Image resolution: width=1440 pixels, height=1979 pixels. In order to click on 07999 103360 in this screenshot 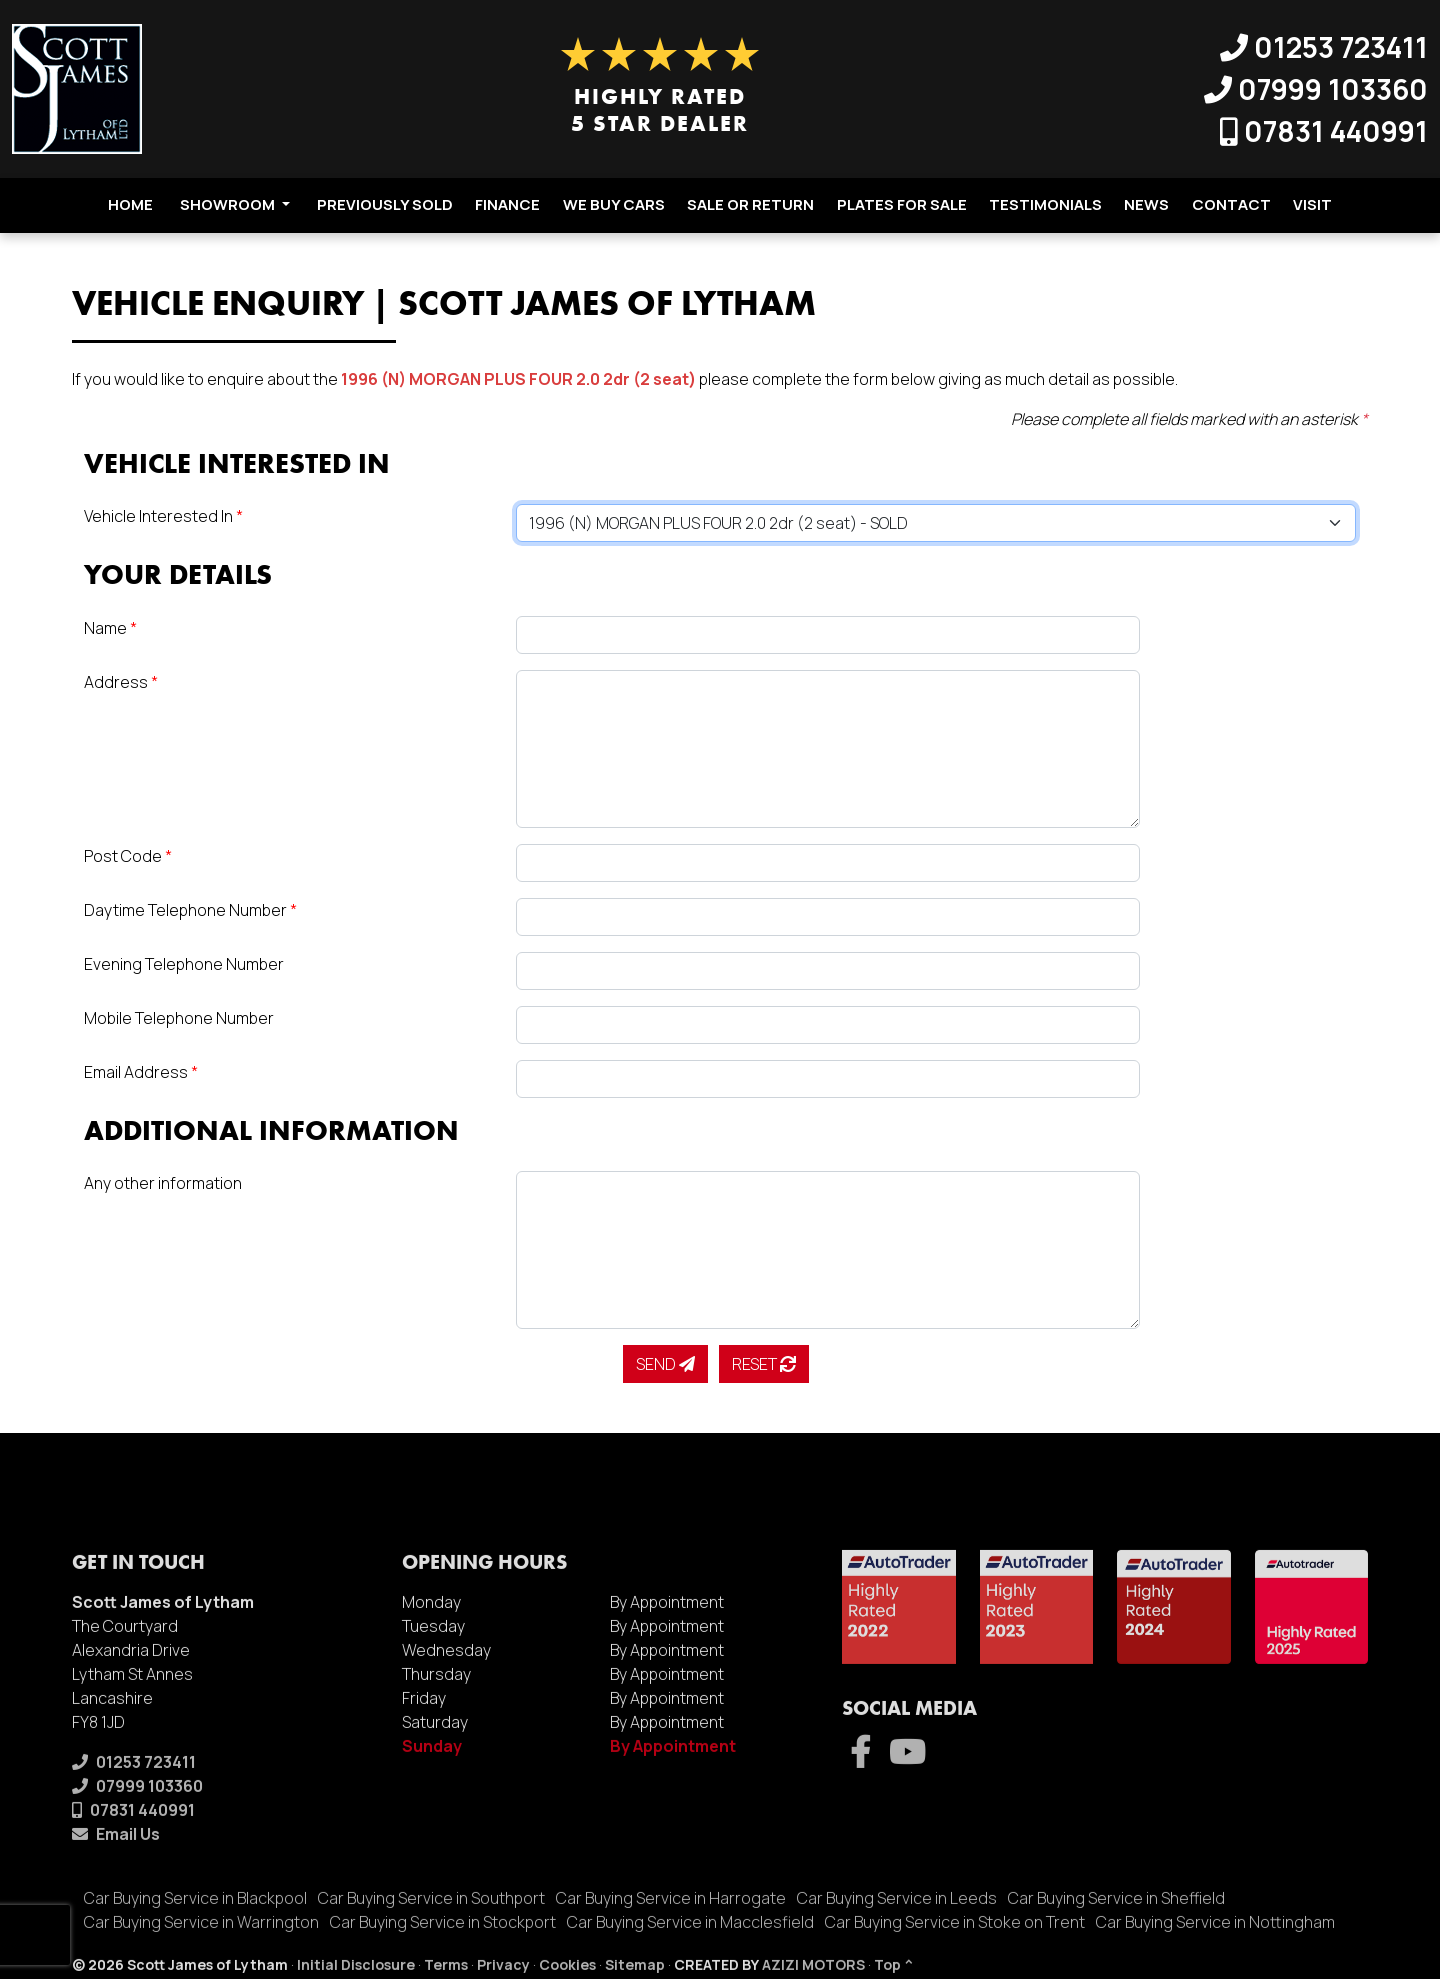, I will do `click(1316, 89)`.